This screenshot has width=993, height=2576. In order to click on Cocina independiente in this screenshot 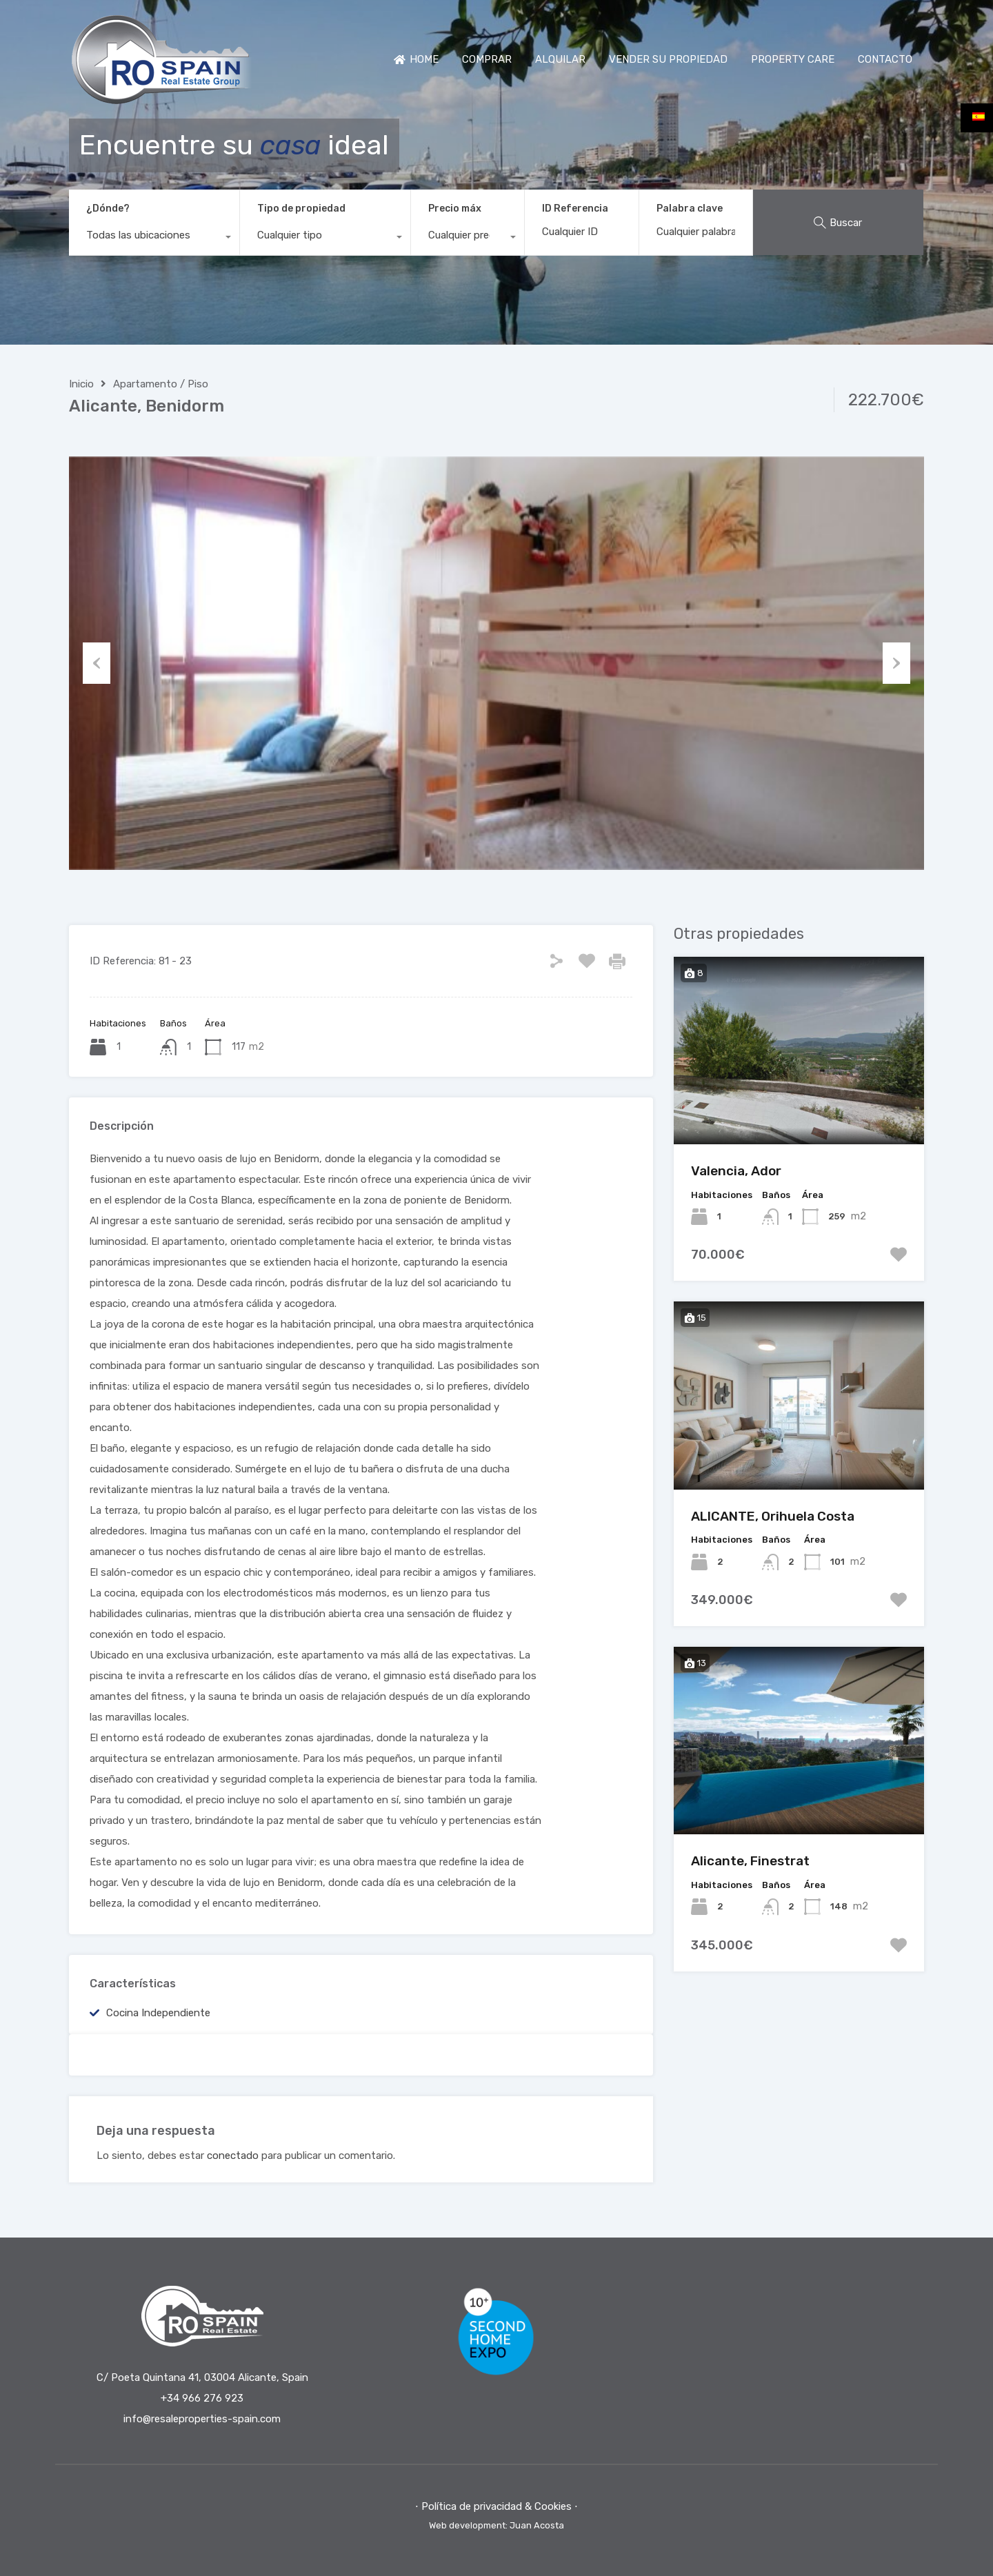, I will do `click(158, 2013)`.